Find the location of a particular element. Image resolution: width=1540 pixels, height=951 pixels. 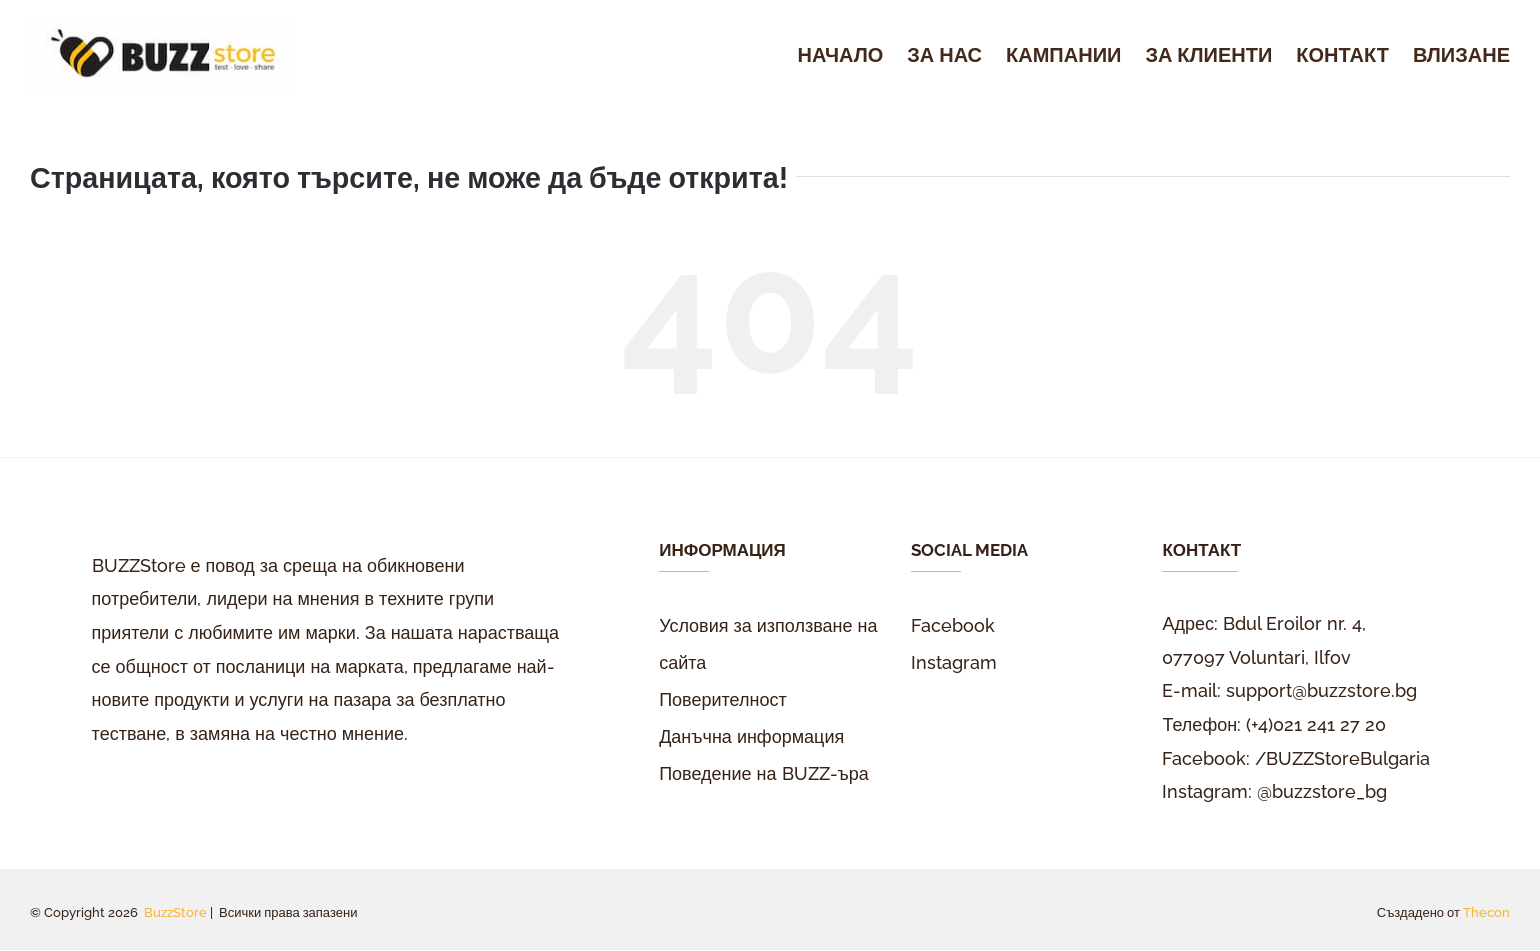

(+4)021 241 27 20 is located at coordinates (1316, 724).